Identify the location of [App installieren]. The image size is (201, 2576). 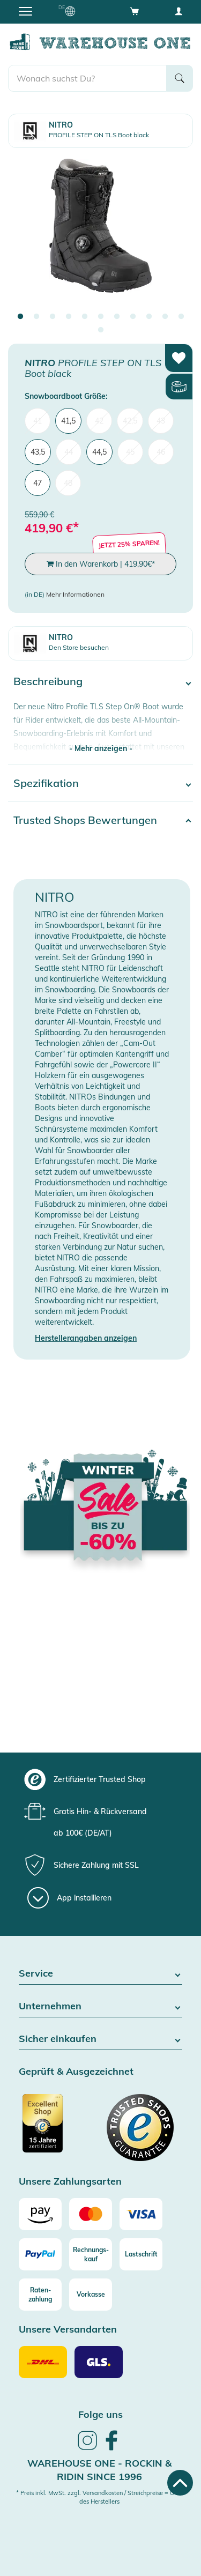
(69, 1898).